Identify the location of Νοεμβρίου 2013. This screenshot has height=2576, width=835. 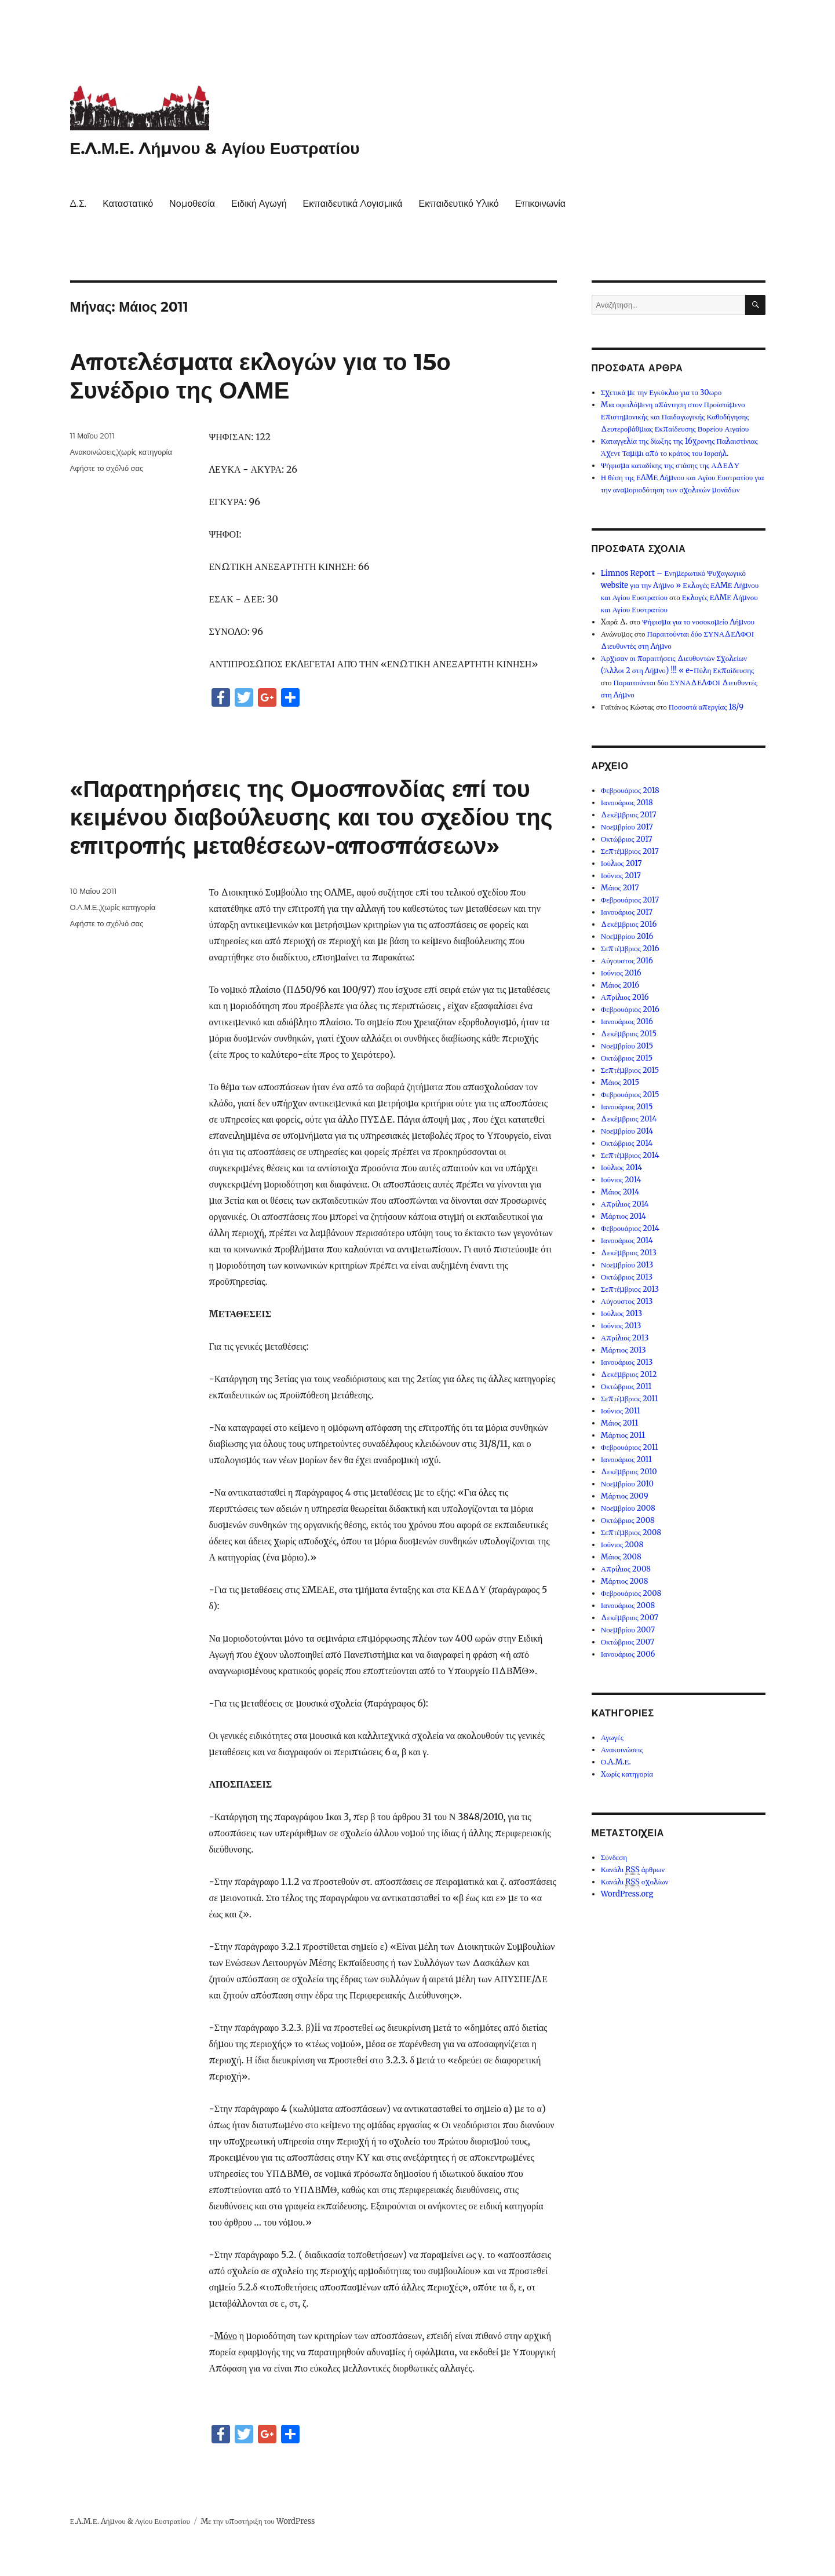
(627, 1265).